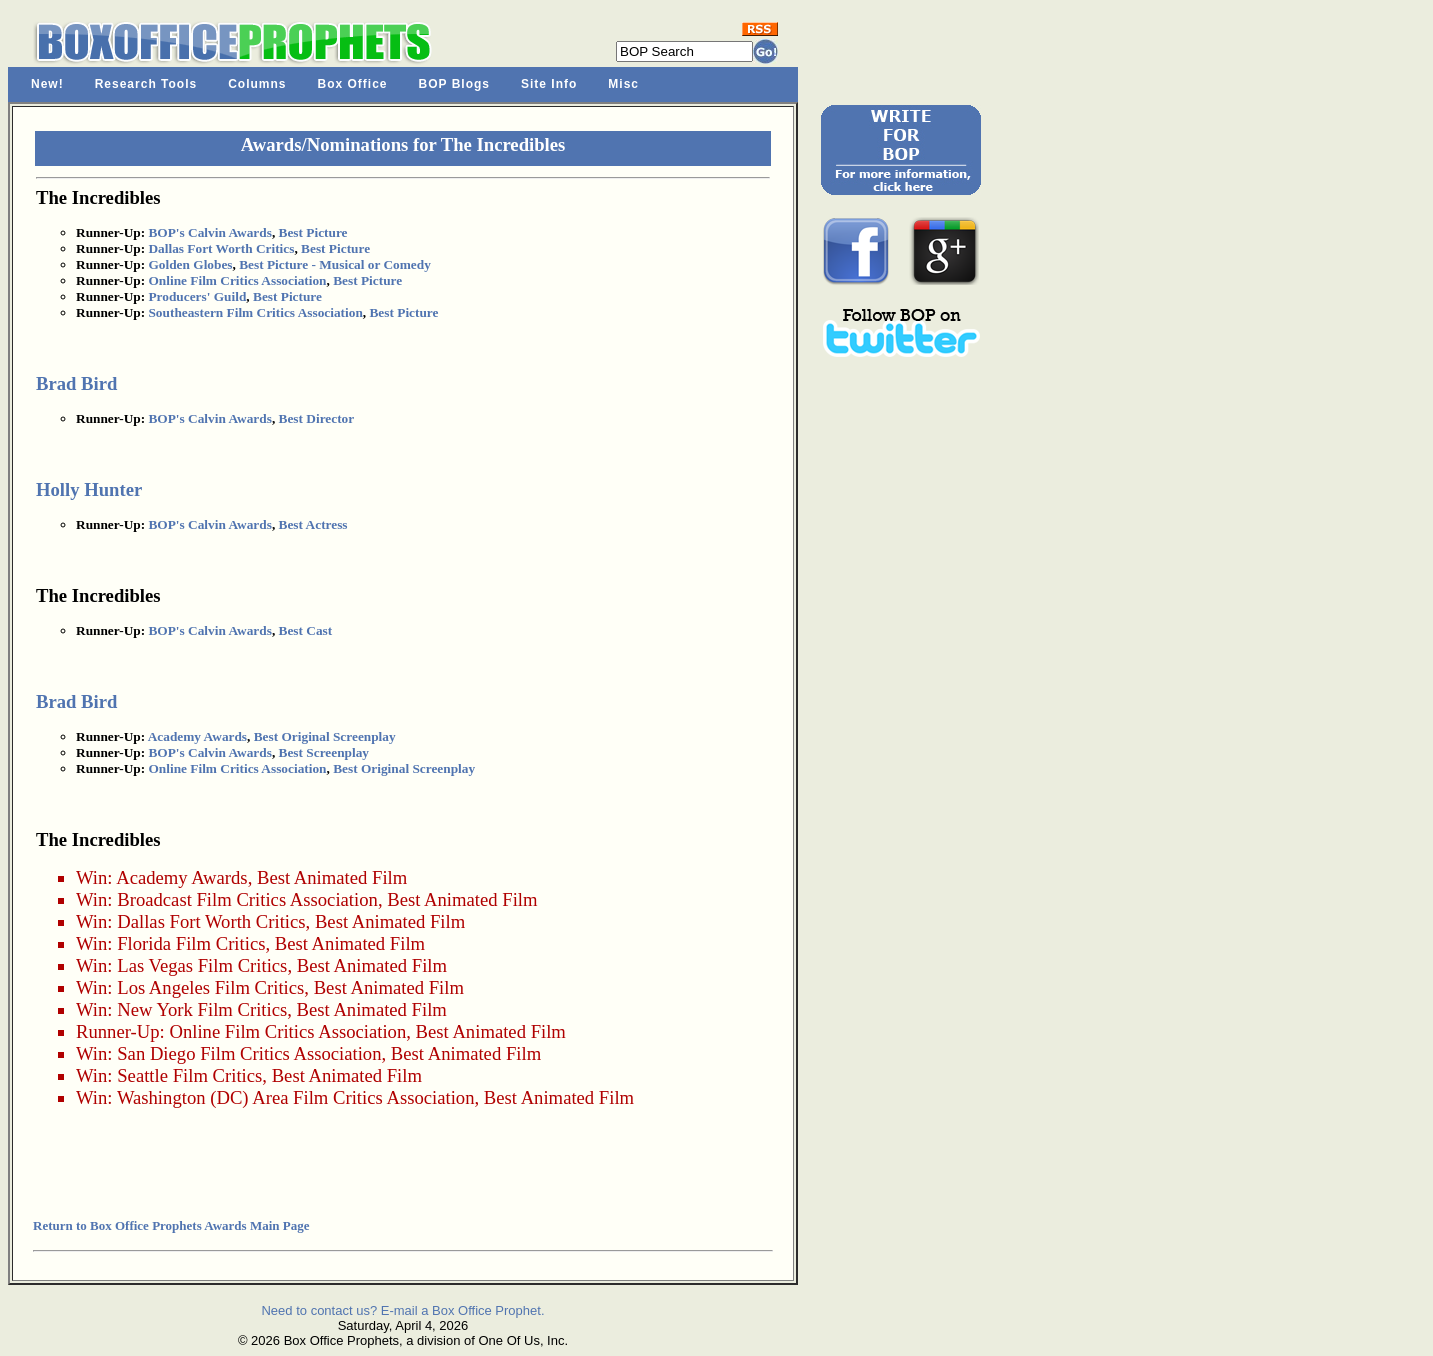  I want to click on San Diego Film Critics Association, so click(249, 1053).